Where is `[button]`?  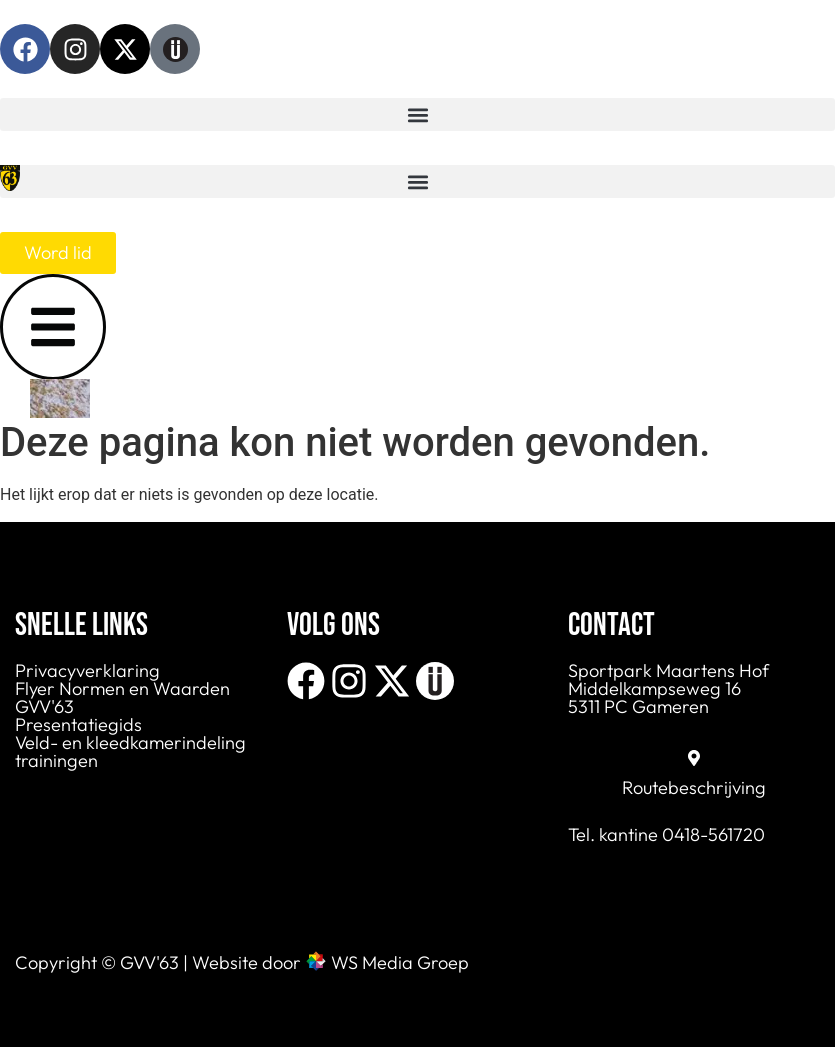
[button] is located at coordinates (417, 114).